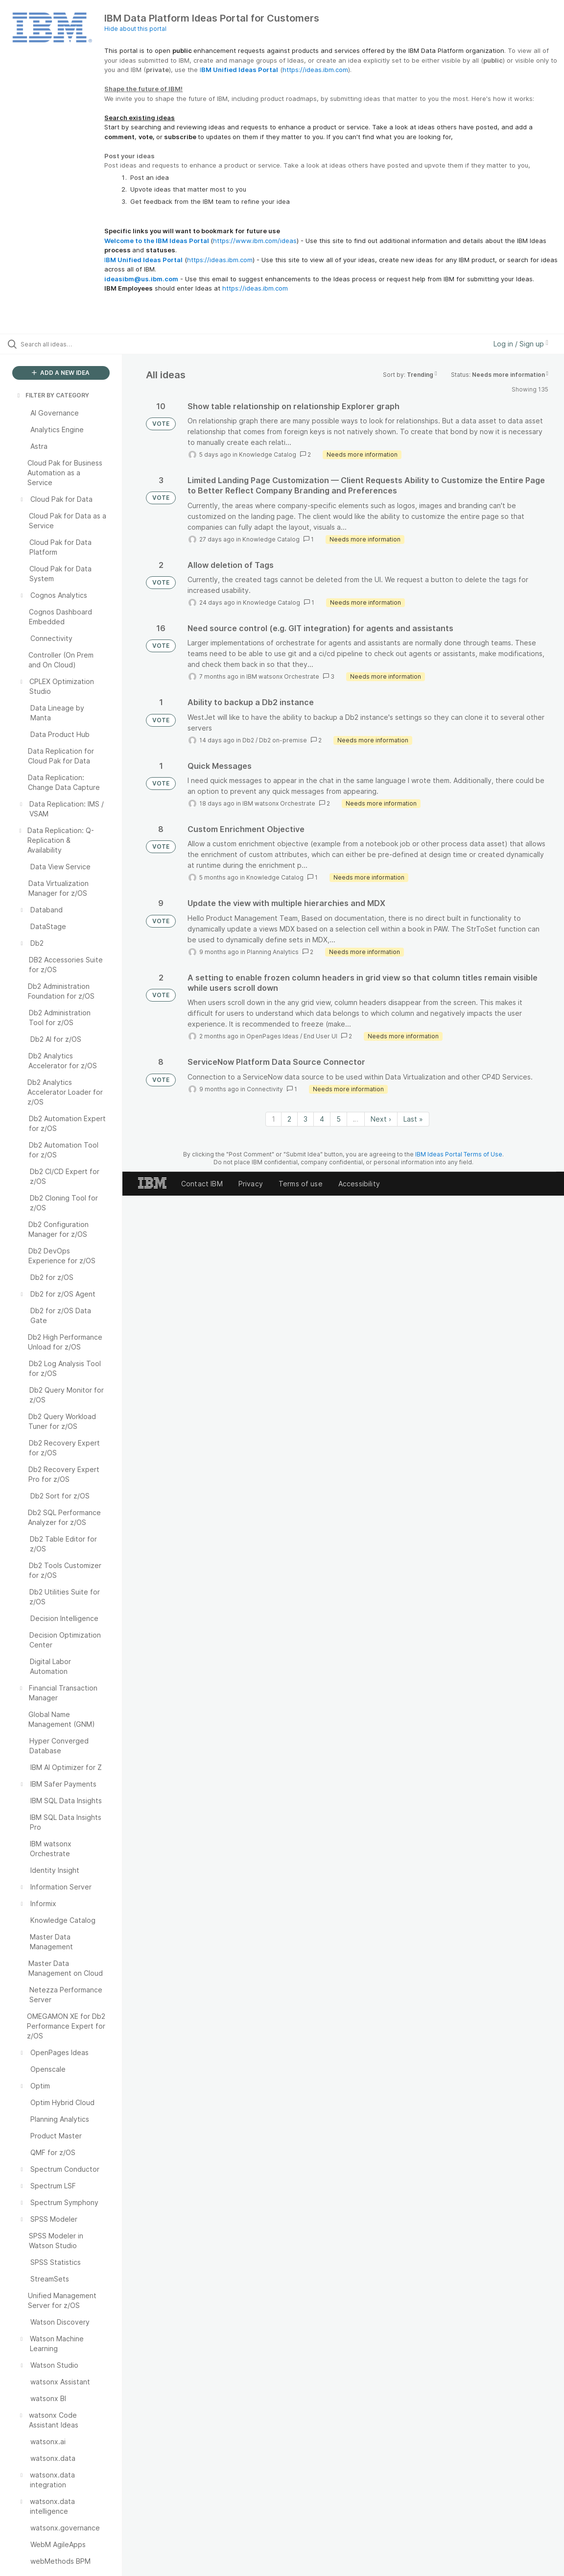 The height and width of the screenshot is (2576, 564). Describe the element at coordinates (283, 740) in the screenshot. I see `Db2 on-premise` at that location.